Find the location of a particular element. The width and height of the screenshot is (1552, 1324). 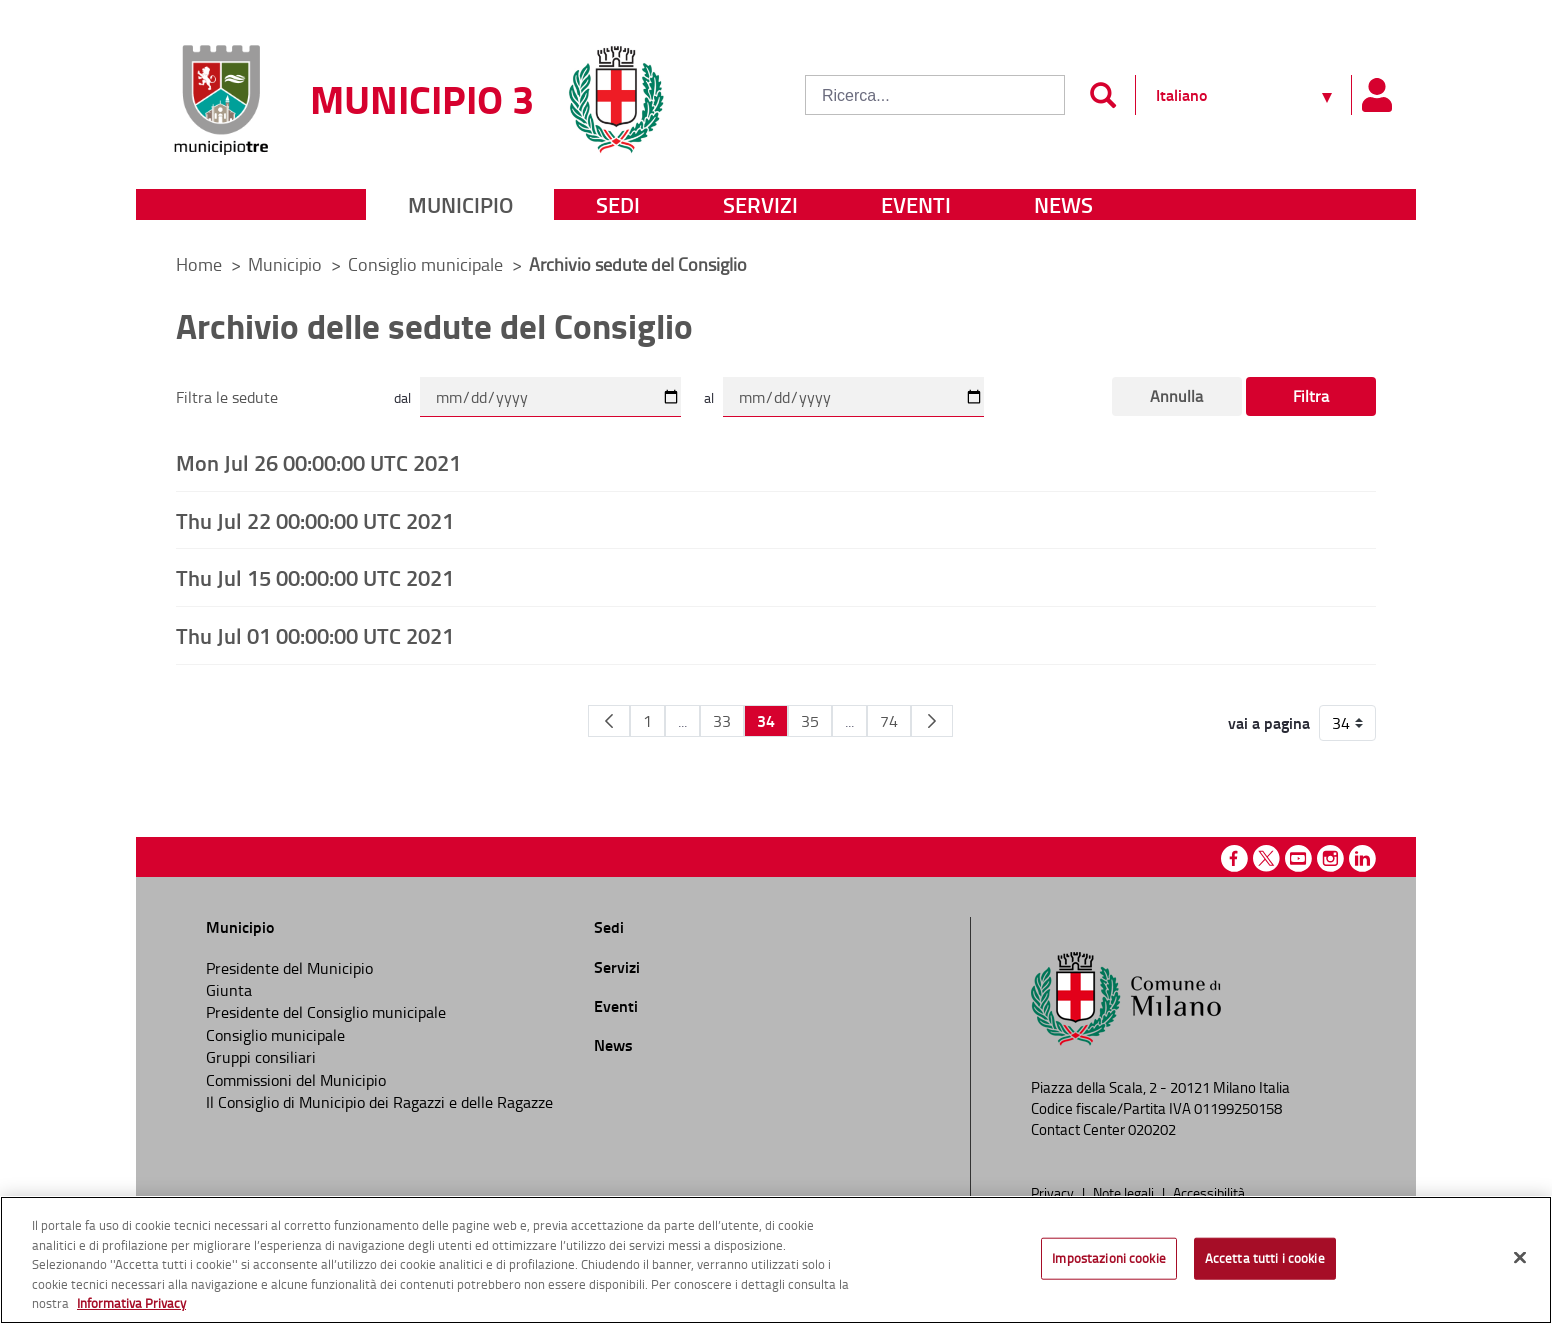

Thu Jul 01 00:00:00 UTC 2021 is located at coordinates (315, 635).